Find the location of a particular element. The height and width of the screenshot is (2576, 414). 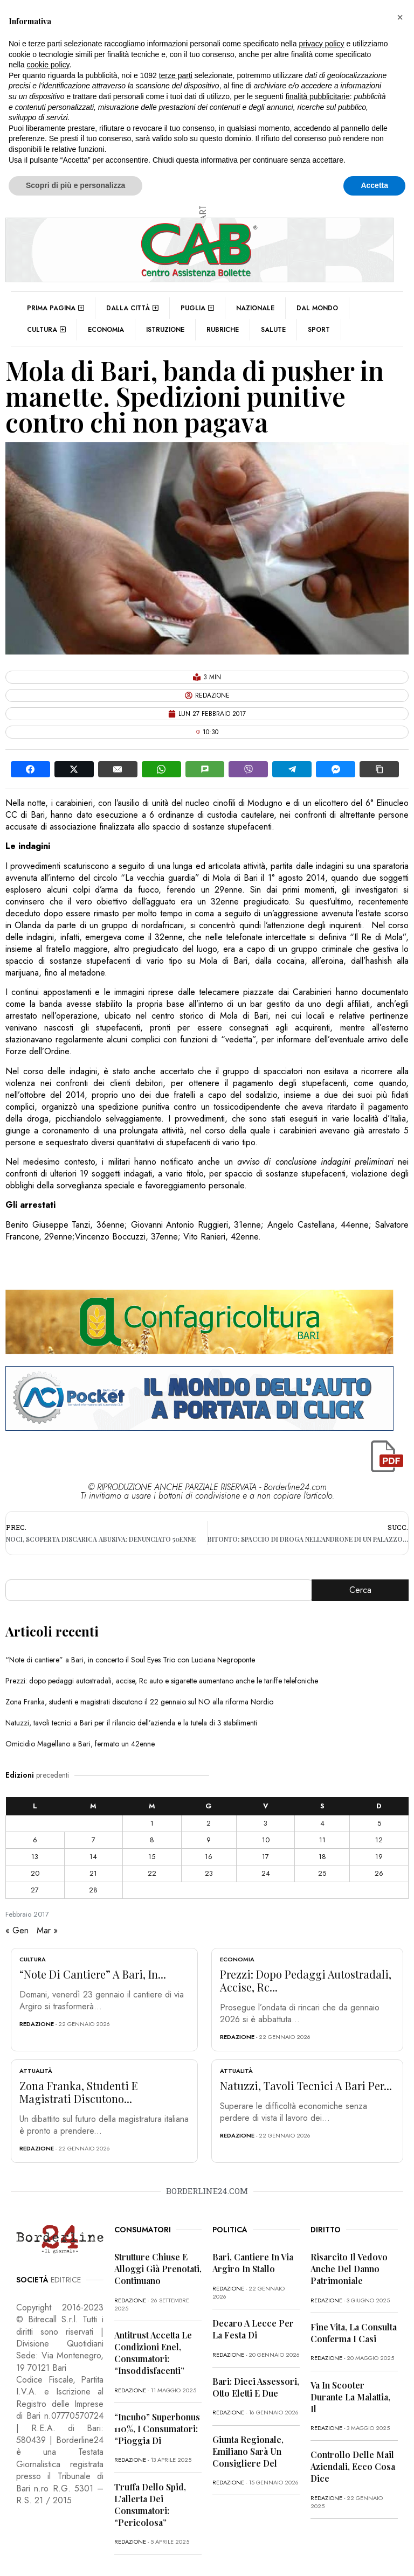

28 [Articoli pubblicati in 28 February 2017] is located at coordinates (93, 1890).